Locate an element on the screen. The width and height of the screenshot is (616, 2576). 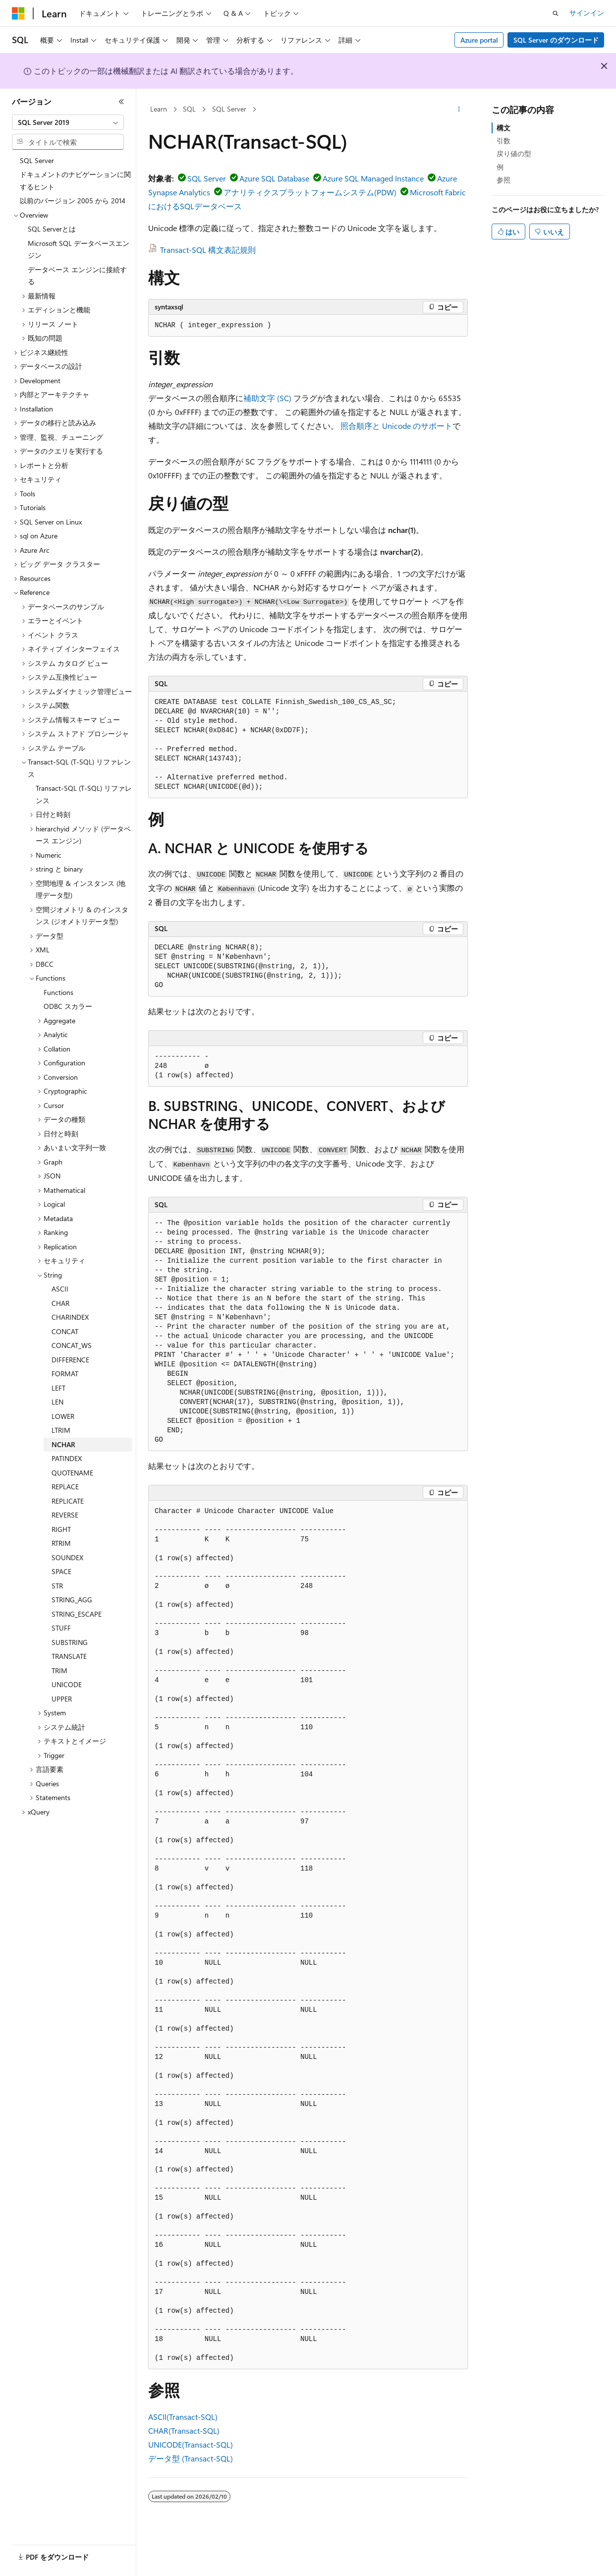
引数 is located at coordinates (503, 140).